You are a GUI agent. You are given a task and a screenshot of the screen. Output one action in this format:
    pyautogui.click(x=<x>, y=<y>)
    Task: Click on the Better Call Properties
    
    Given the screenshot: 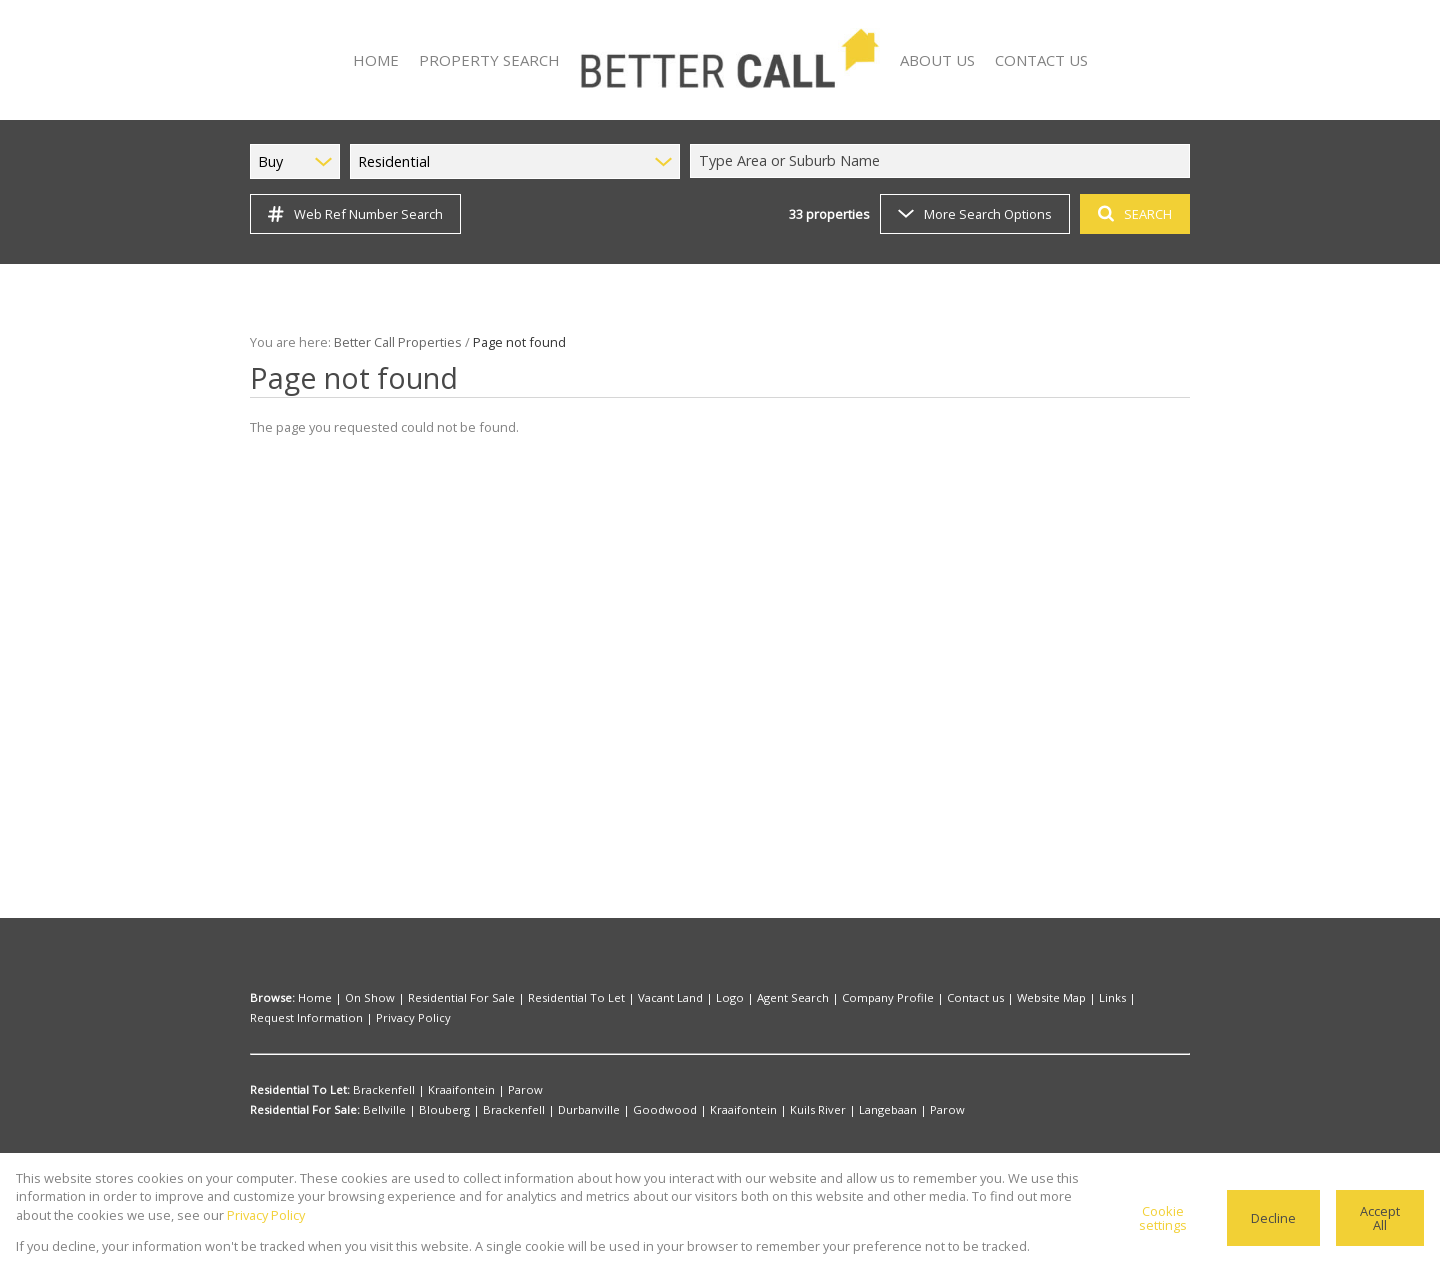 What is the action you would take?
    pyautogui.click(x=391, y=341)
    